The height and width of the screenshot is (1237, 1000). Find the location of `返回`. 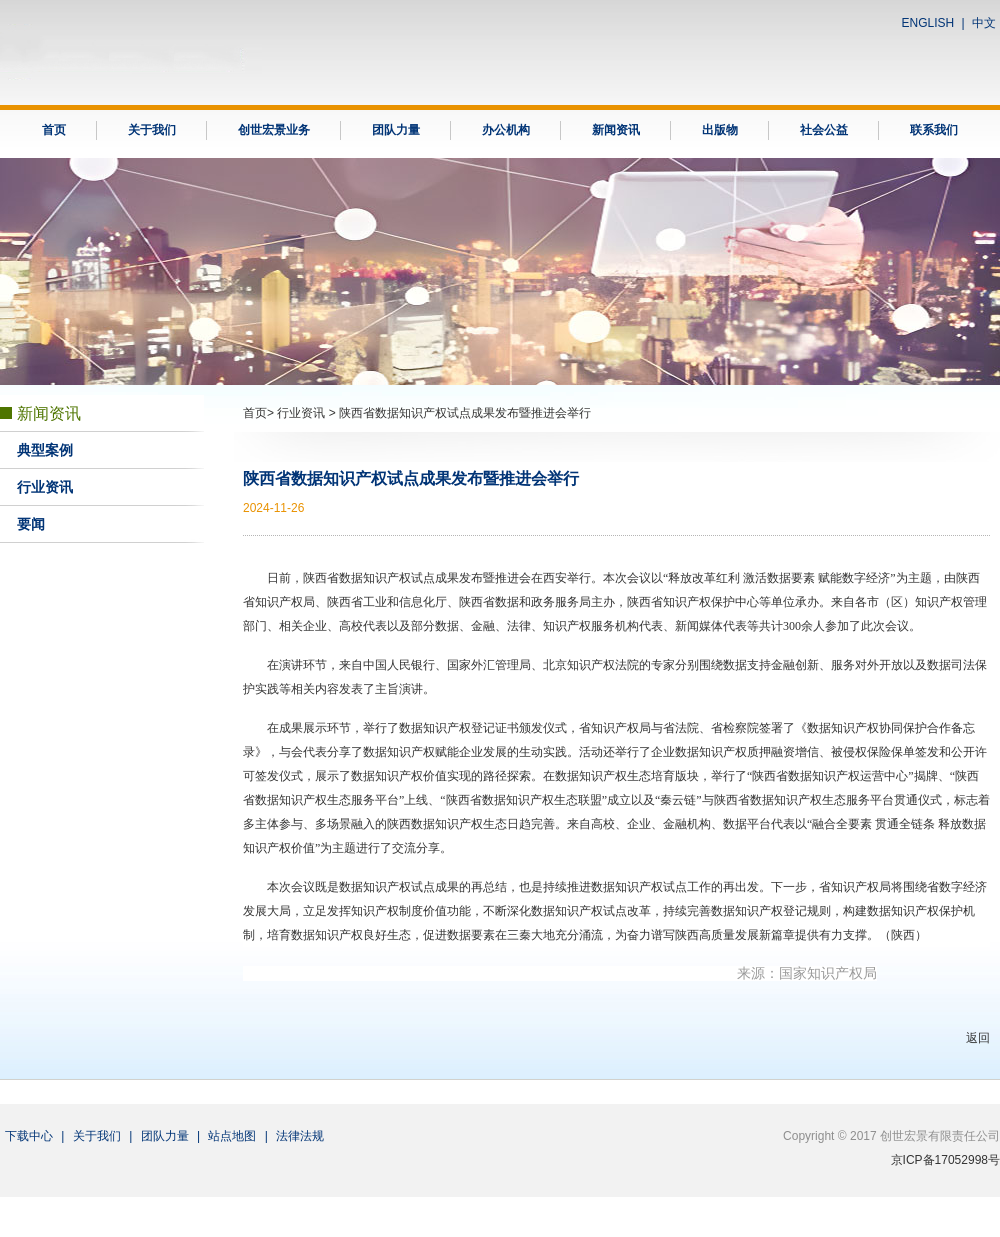

返回 is located at coordinates (978, 1038).